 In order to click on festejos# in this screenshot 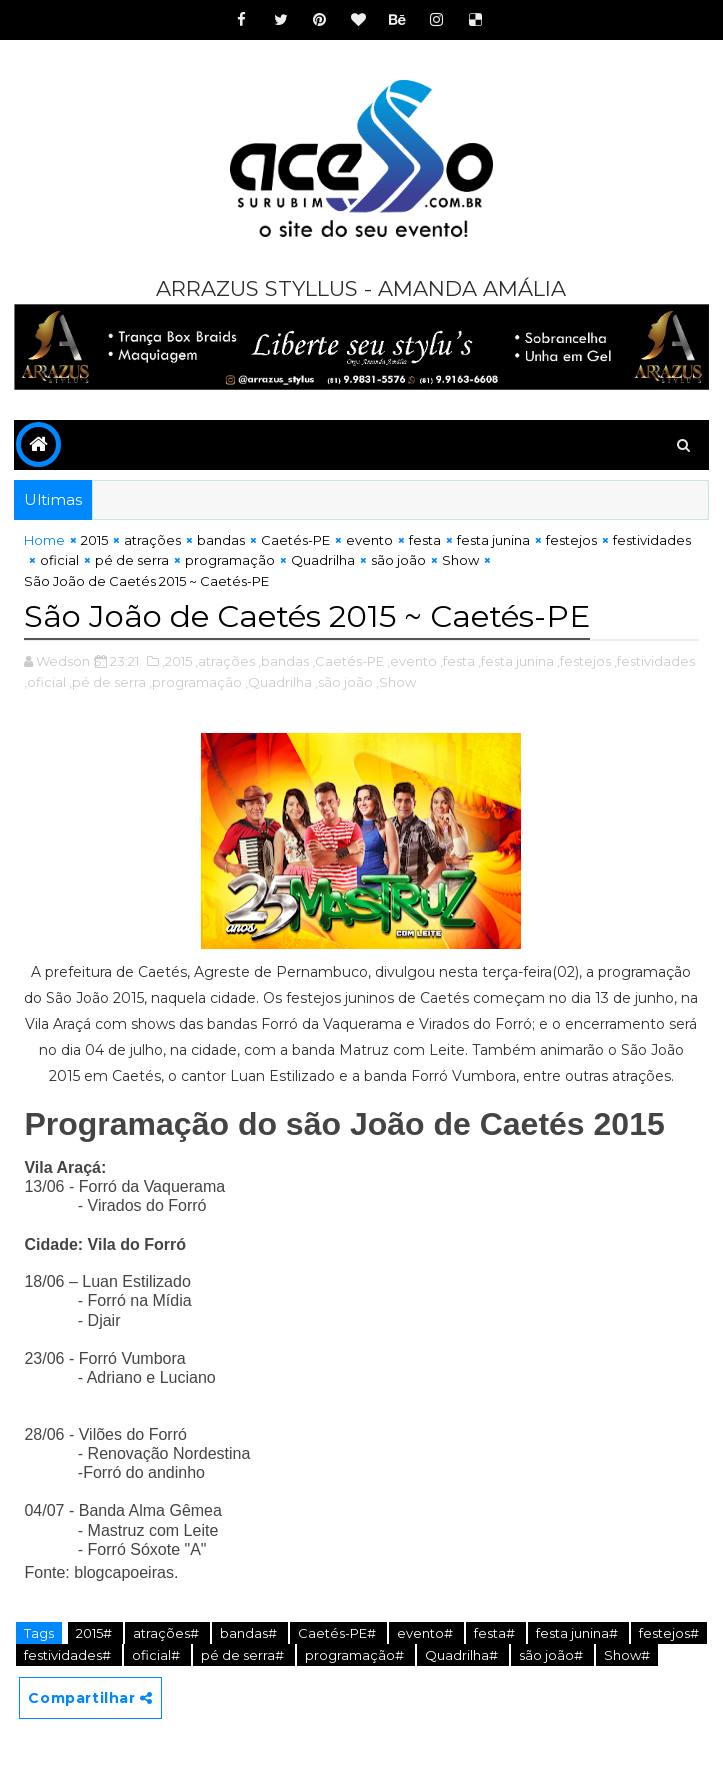, I will do `click(669, 1632)`.